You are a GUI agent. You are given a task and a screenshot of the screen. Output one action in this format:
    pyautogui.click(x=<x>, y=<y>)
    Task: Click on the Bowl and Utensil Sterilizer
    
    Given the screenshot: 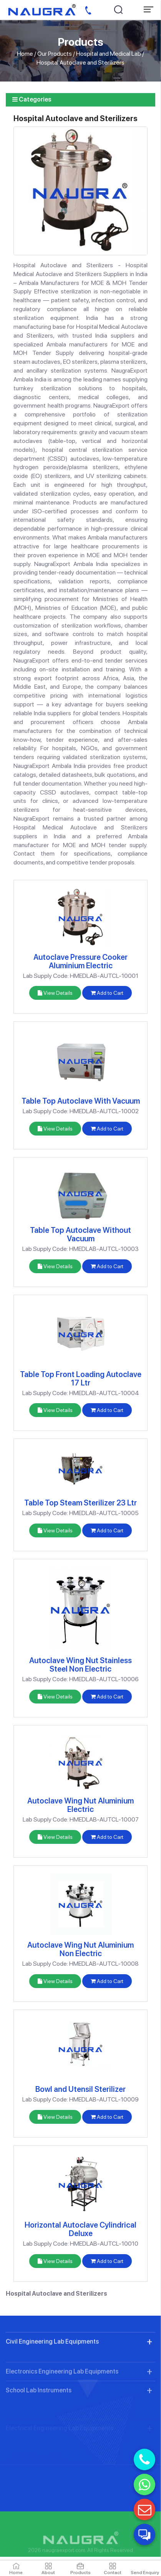 What is the action you would take?
    pyautogui.click(x=80, y=2089)
    